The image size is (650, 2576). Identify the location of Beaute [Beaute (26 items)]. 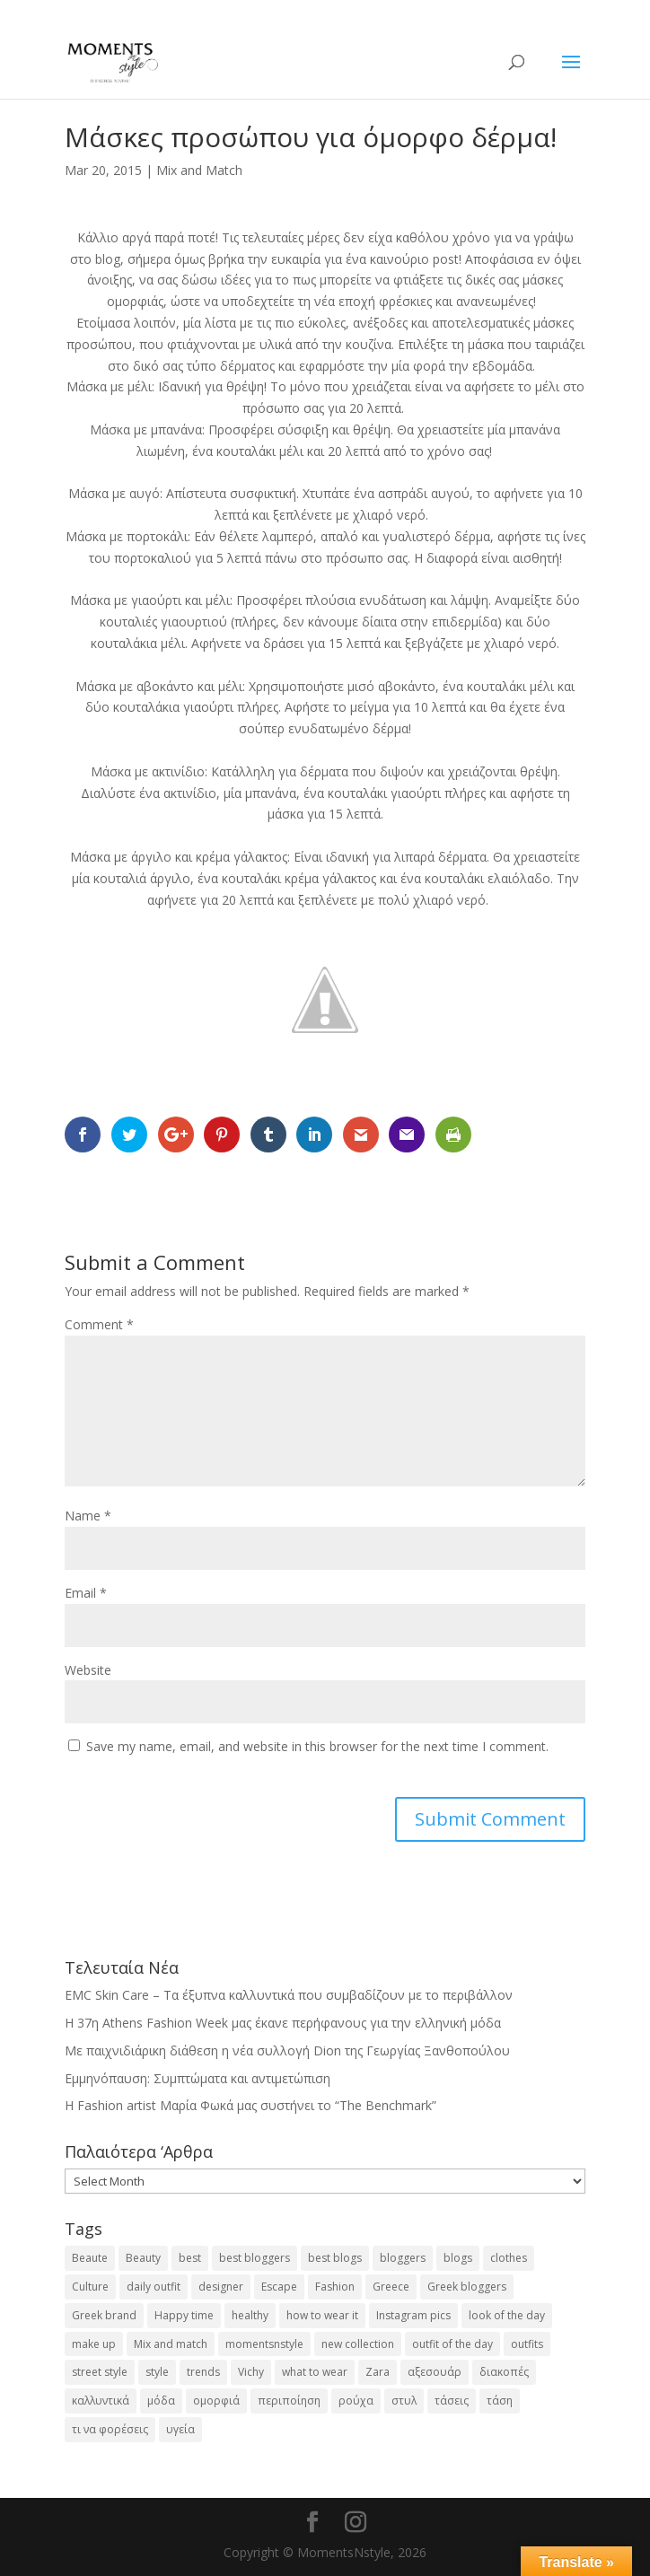
(90, 2257).